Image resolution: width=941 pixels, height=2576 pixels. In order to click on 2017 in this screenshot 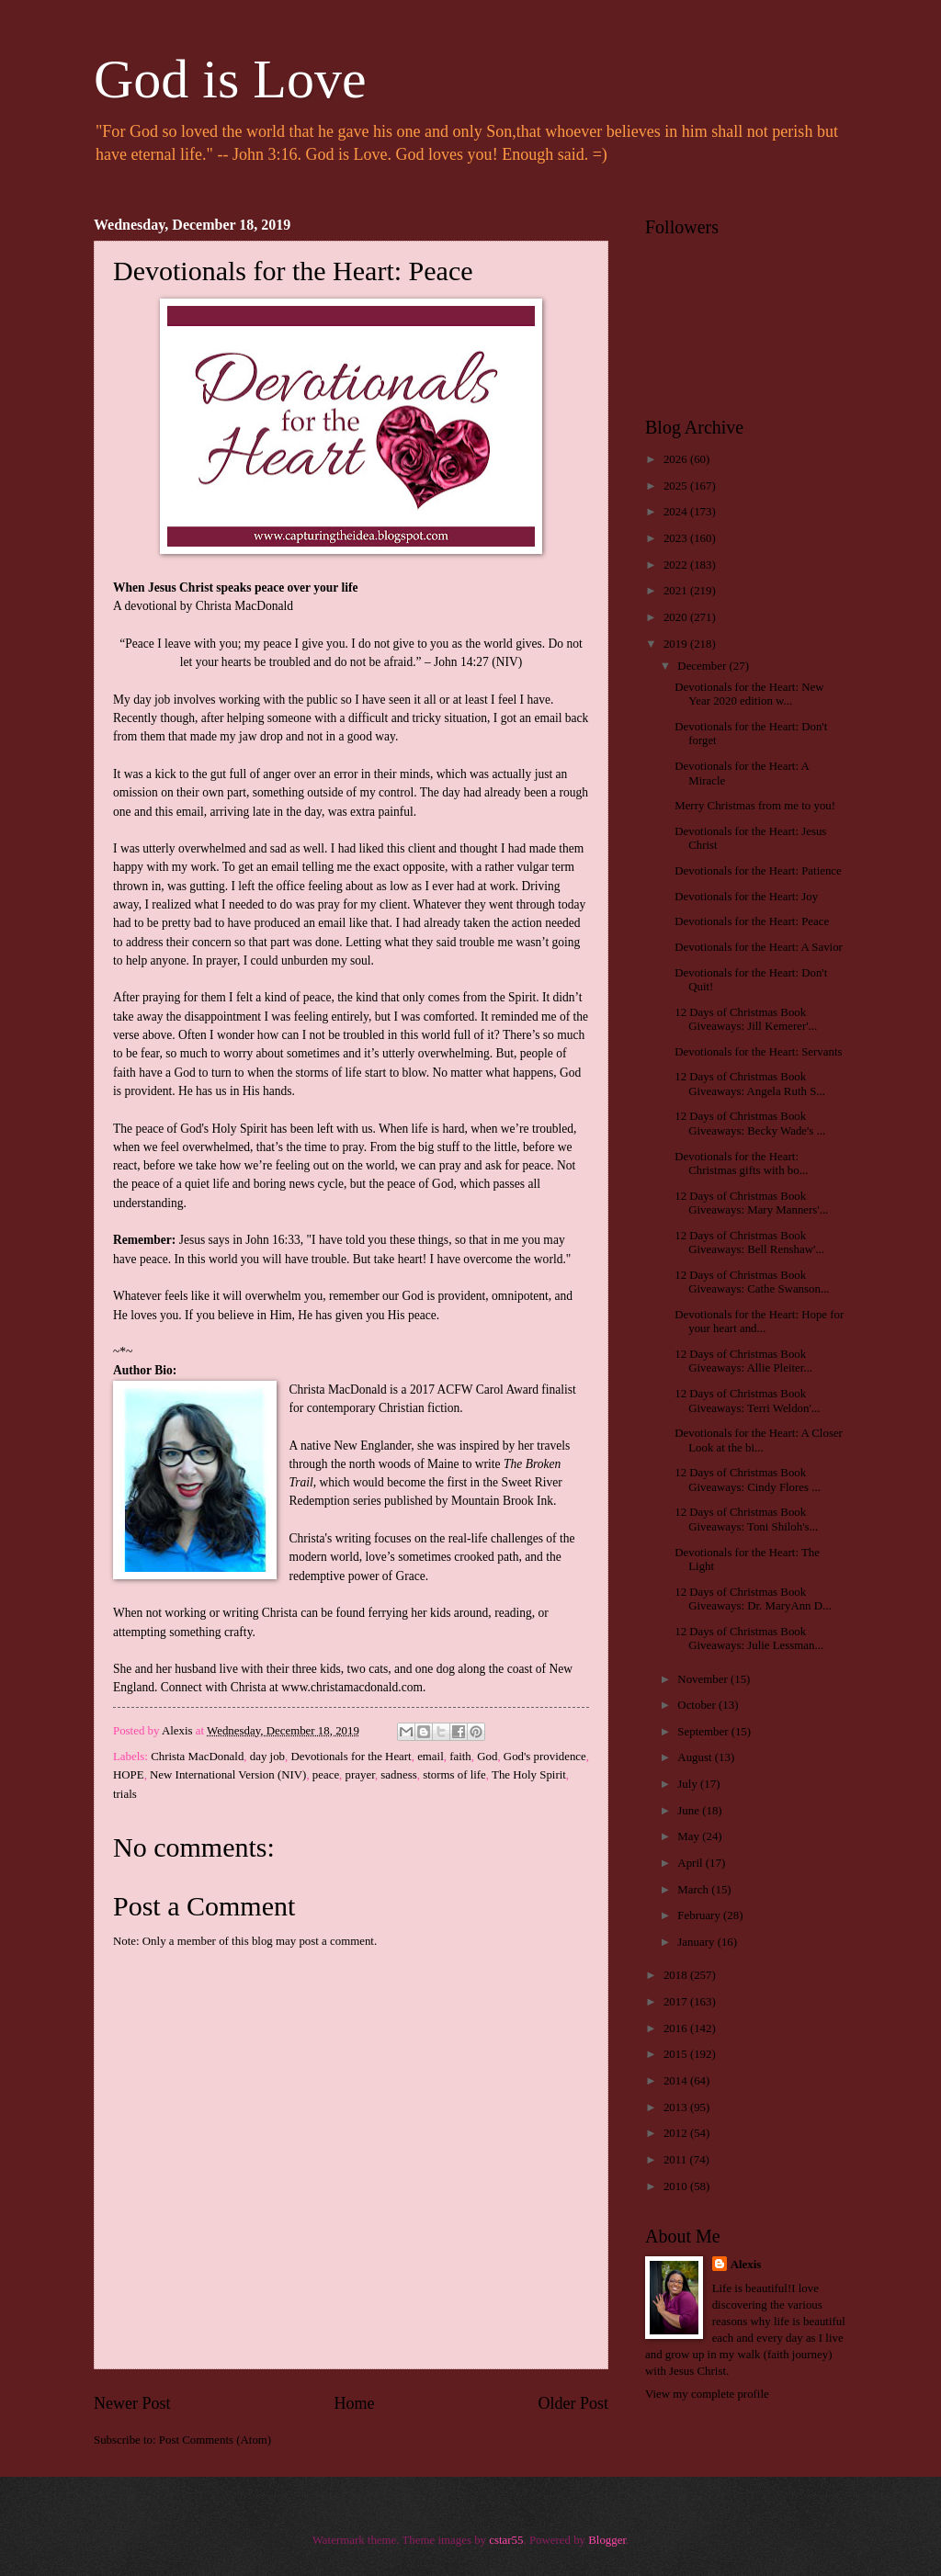, I will do `click(676, 2001)`.